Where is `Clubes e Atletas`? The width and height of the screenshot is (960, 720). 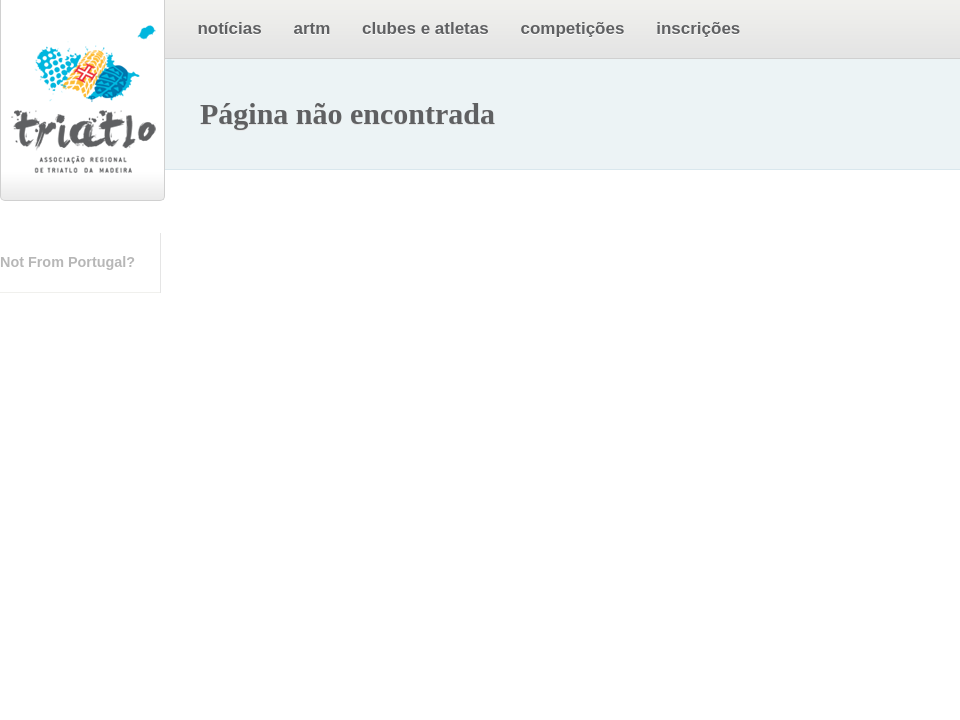 Clubes e Atletas is located at coordinates (425, 28).